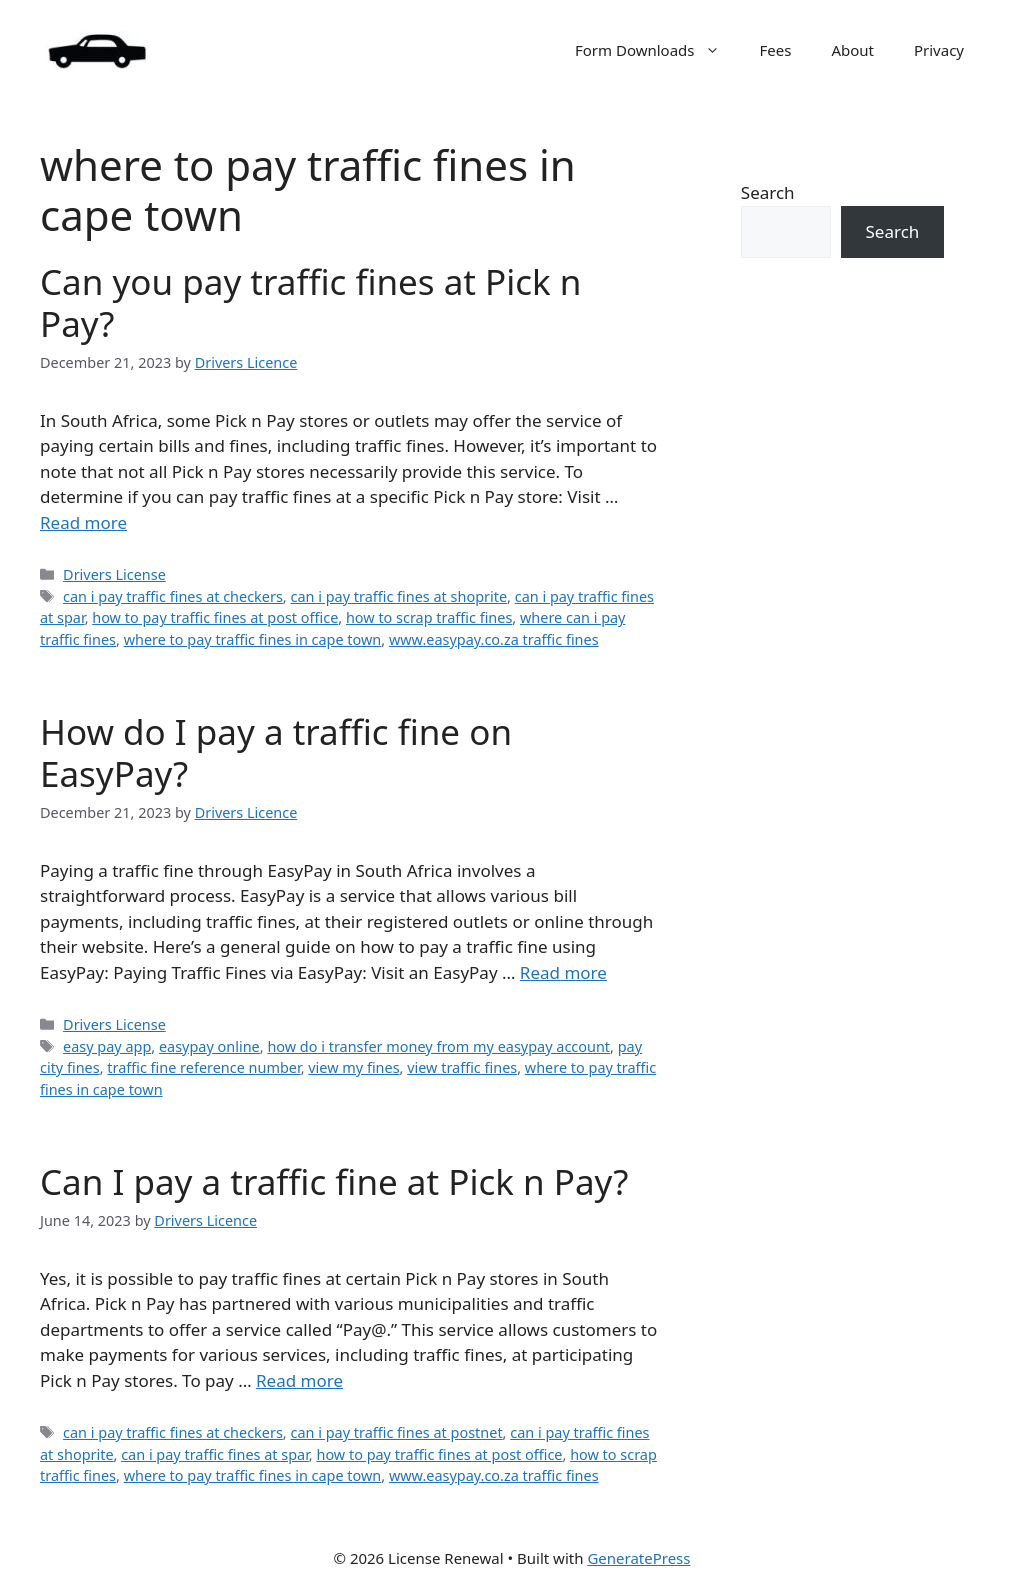  What do you see at coordinates (203, 1067) in the screenshot?
I see `traffic fine reference number` at bounding box center [203, 1067].